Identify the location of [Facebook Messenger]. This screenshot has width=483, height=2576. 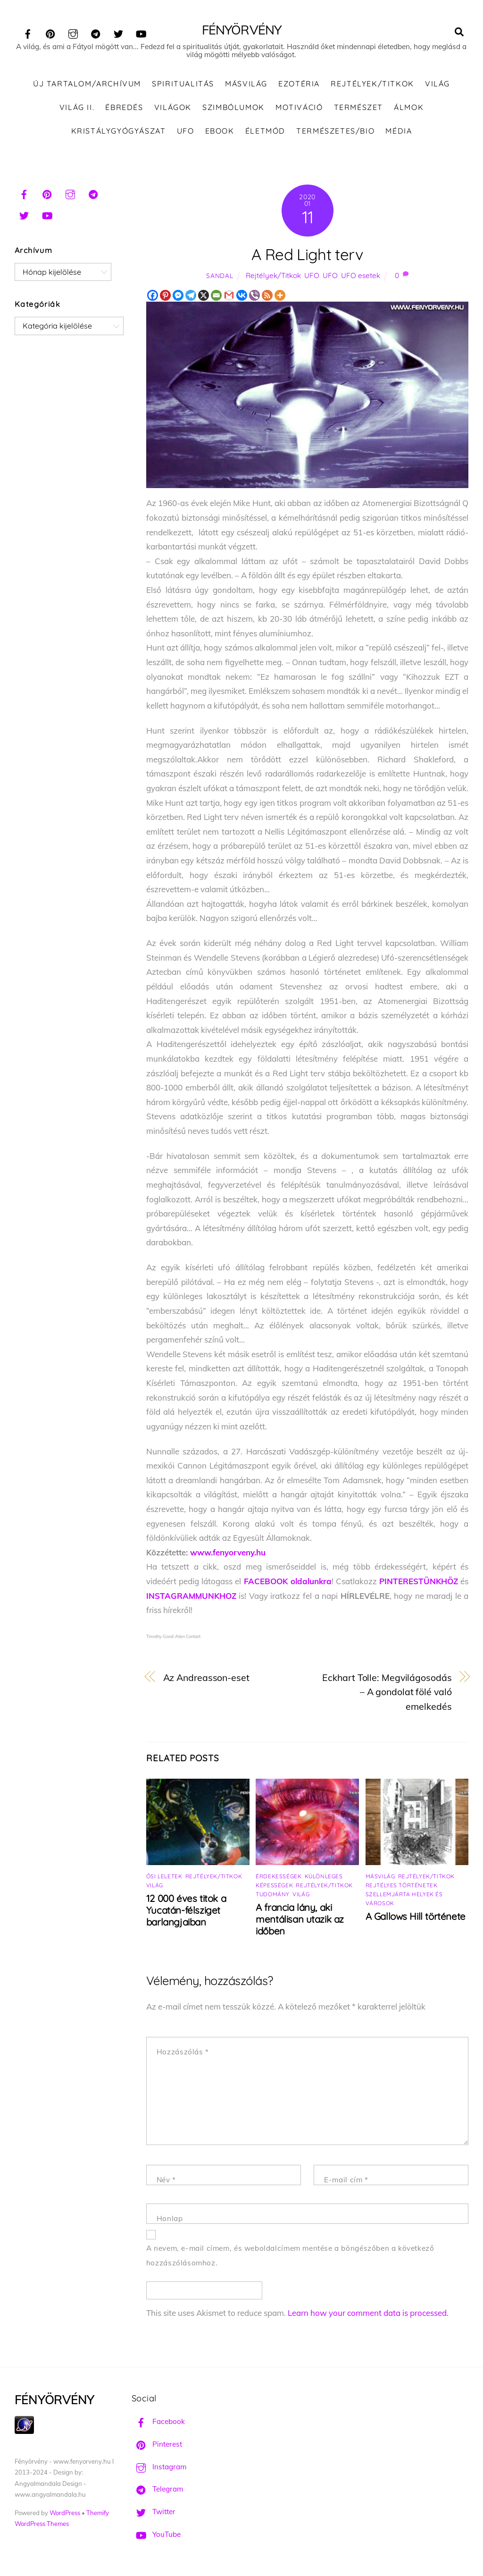
(178, 296).